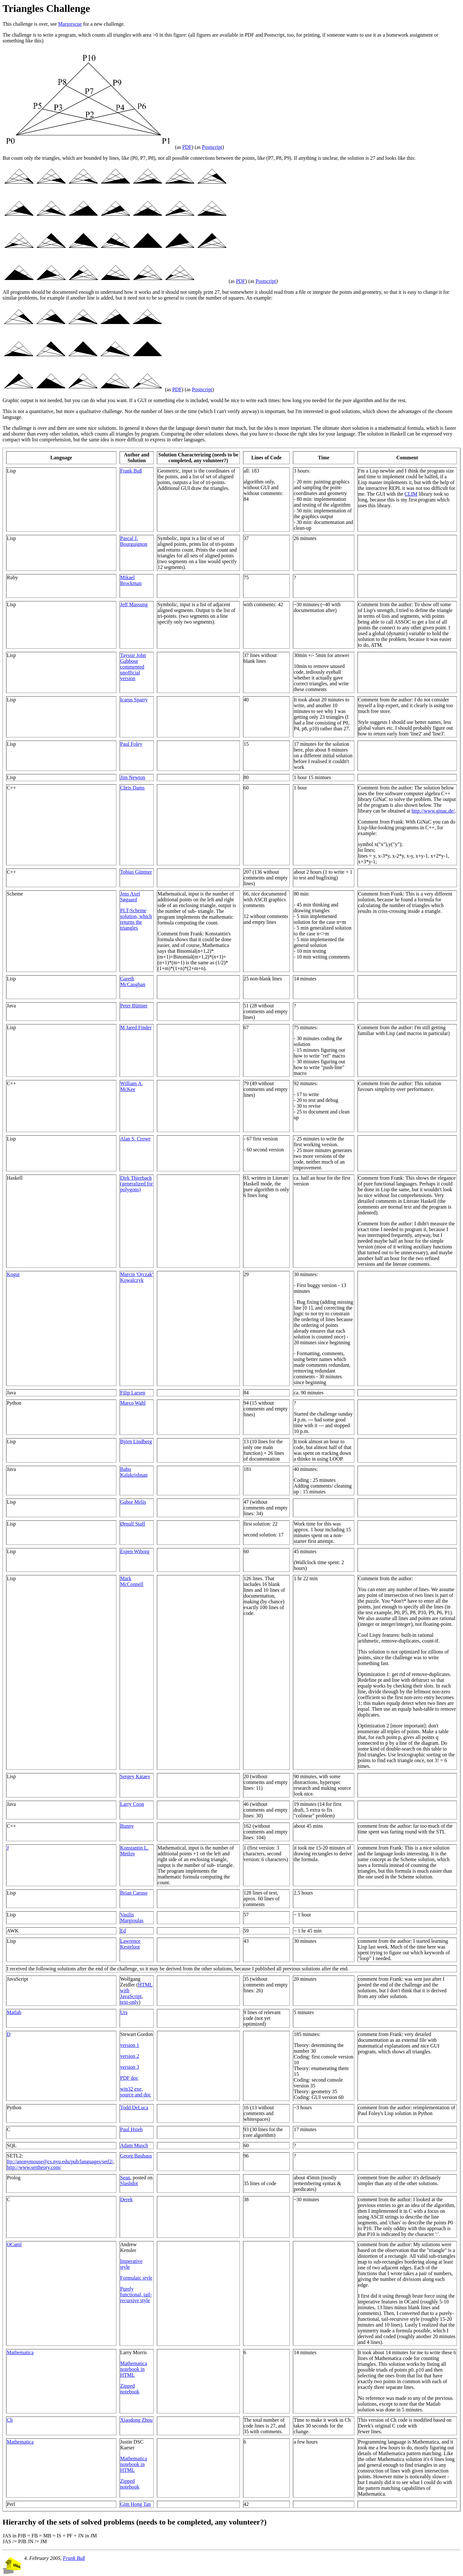 The height and width of the screenshot is (2576, 463). Describe the element at coordinates (134, 604) in the screenshot. I see `Jeff Massung` at that location.